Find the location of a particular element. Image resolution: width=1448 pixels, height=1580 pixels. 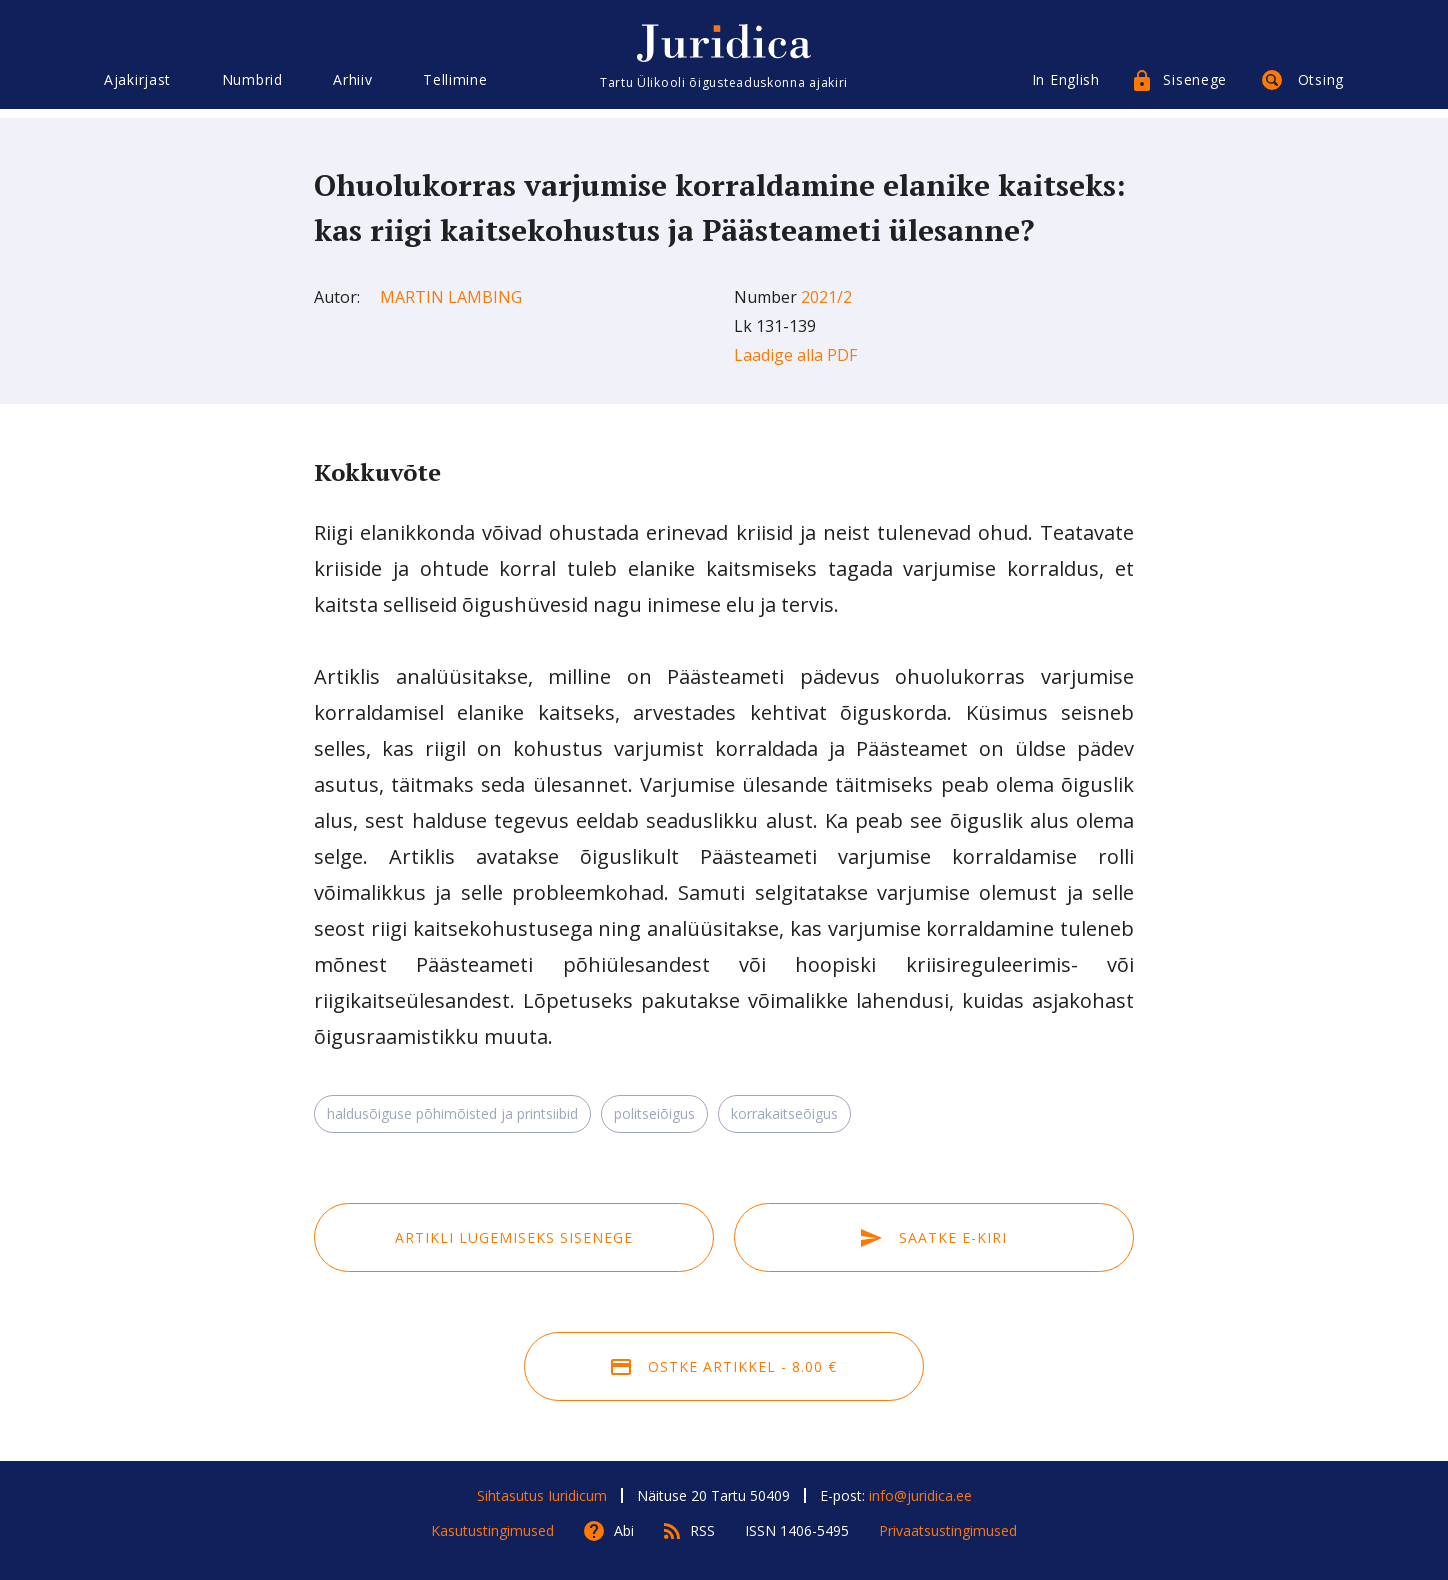

Artikli lugemiseks sisenege is located at coordinates (514, 1237).